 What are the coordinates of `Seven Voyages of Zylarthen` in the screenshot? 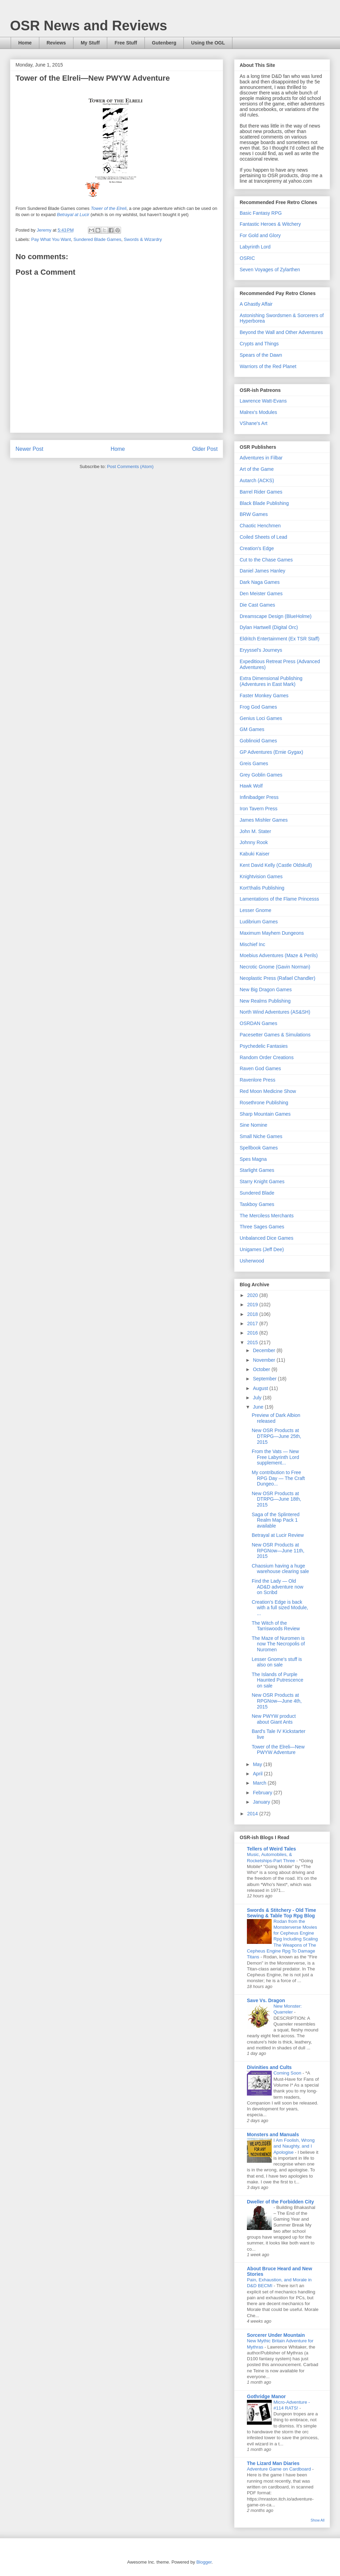 It's located at (270, 269).